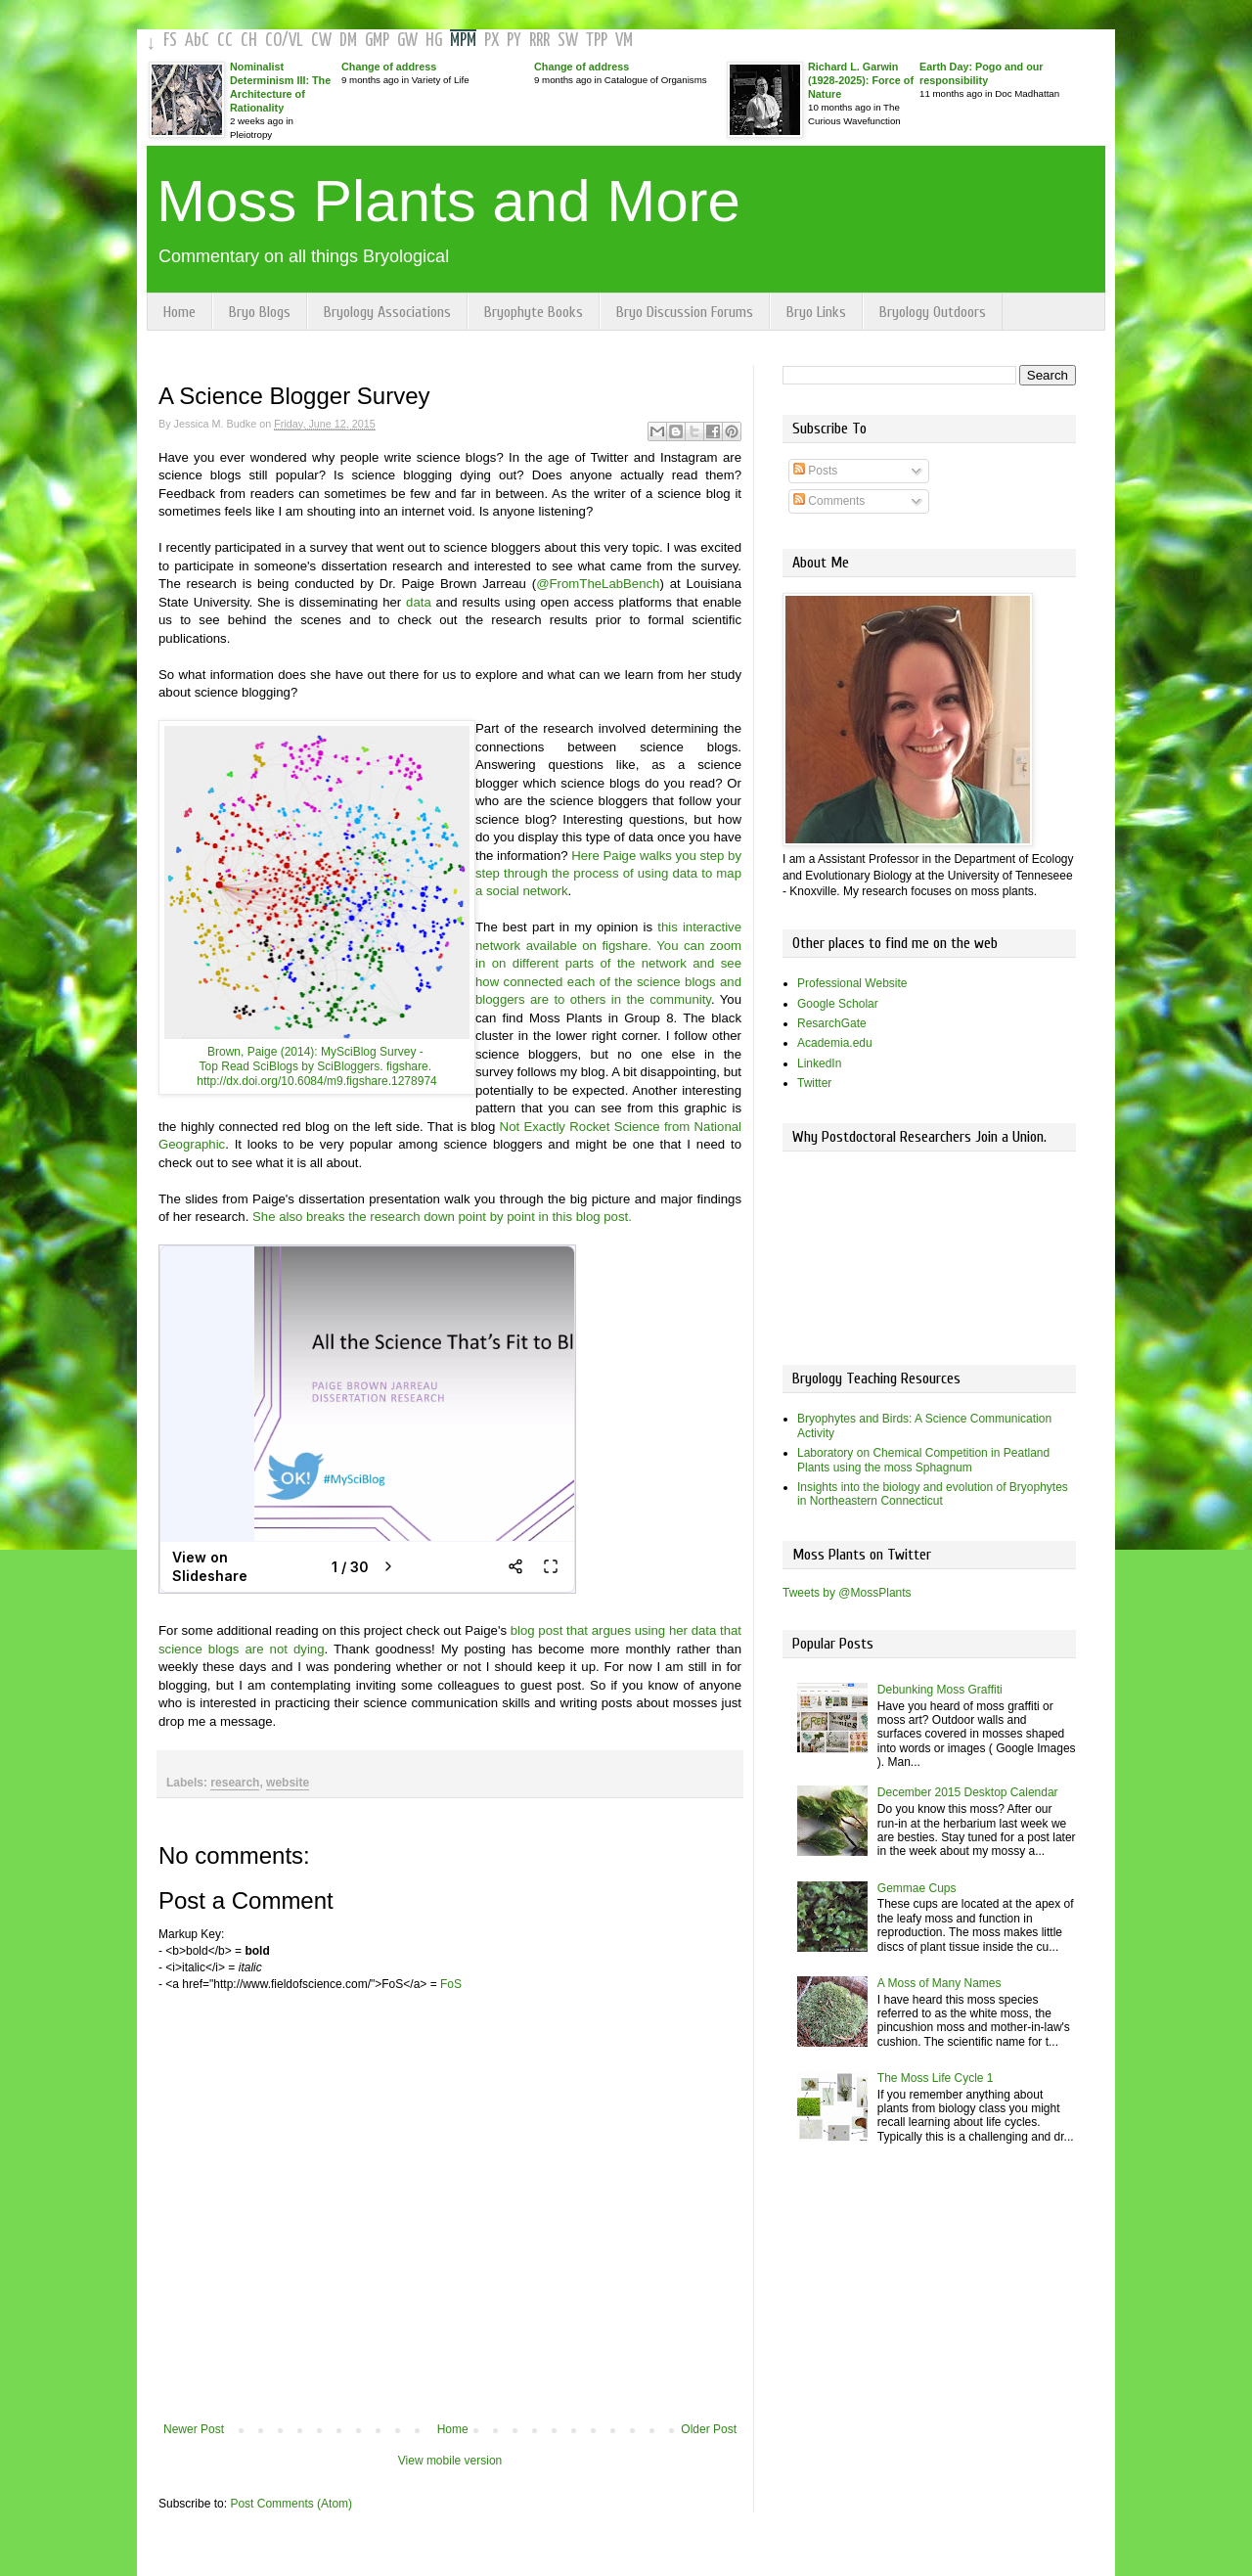 Image resolution: width=1252 pixels, height=2576 pixels. I want to click on View mobile version, so click(450, 2460).